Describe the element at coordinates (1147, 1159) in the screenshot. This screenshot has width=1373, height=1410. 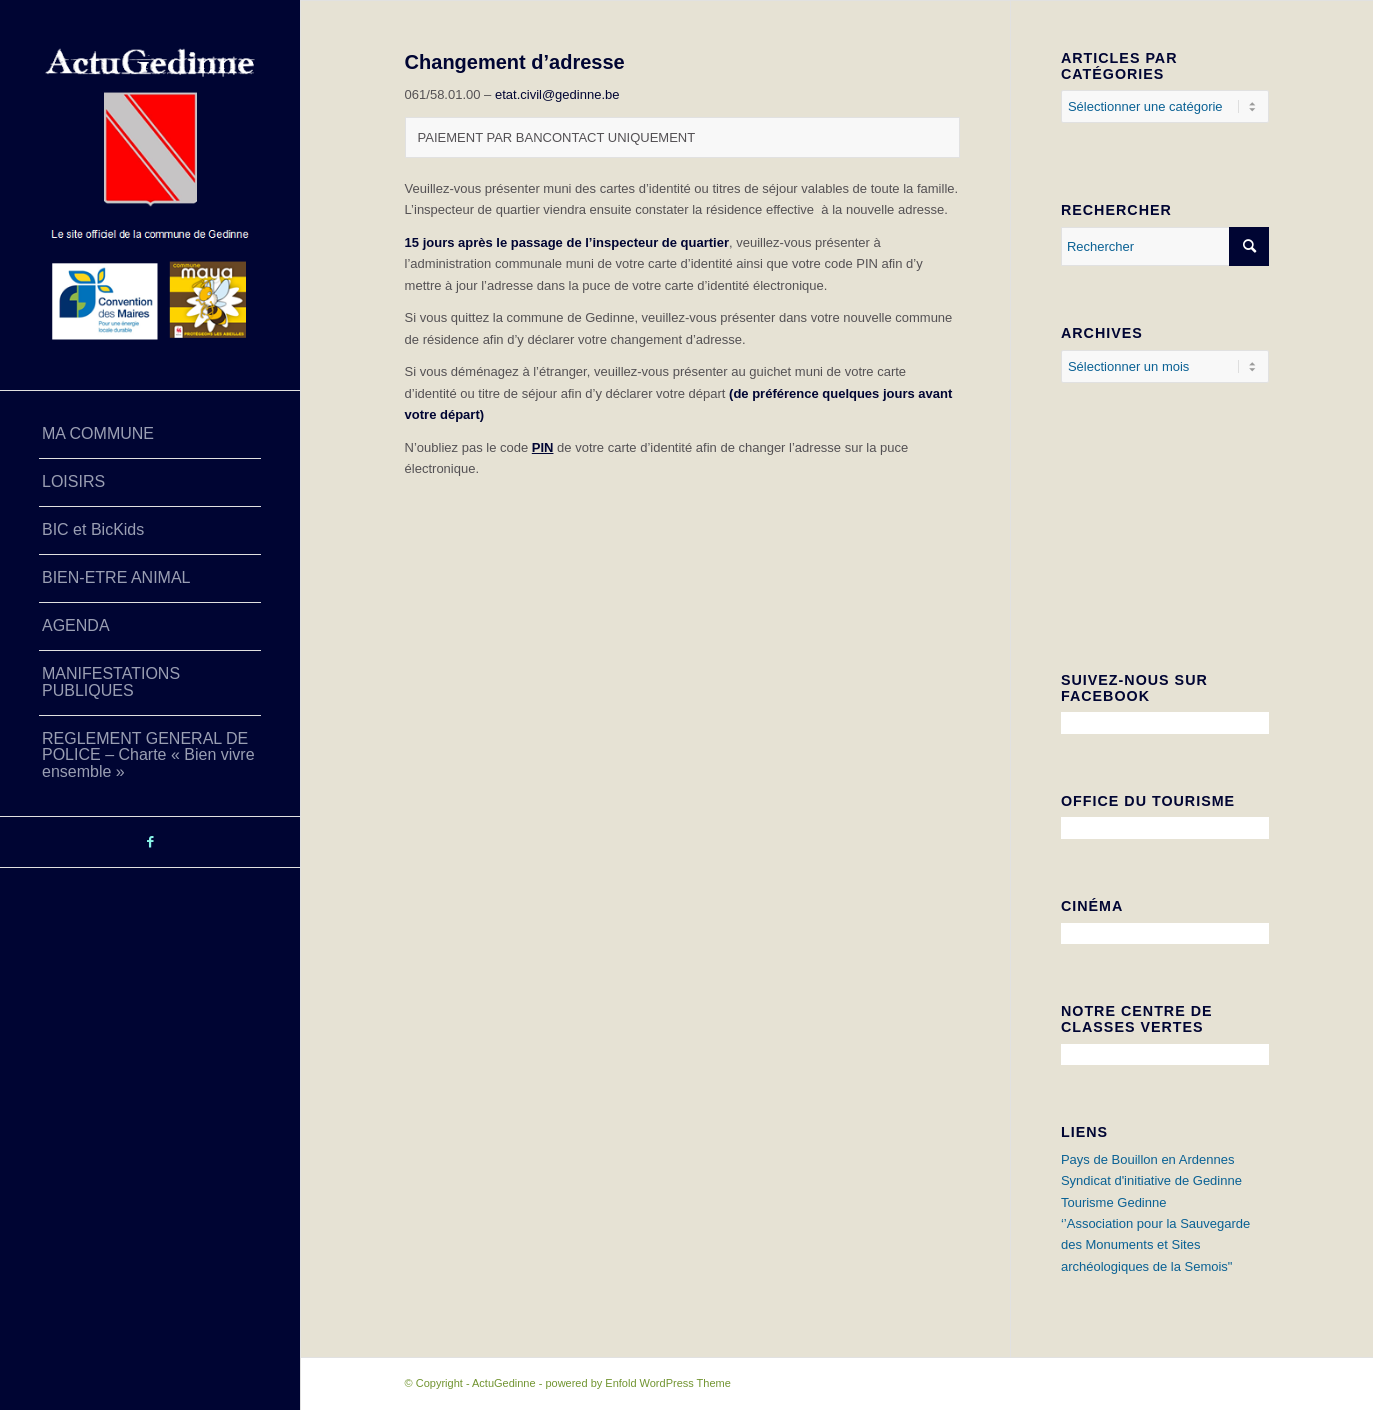
I see `Pays de Bouillon en Ardennes` at that location.